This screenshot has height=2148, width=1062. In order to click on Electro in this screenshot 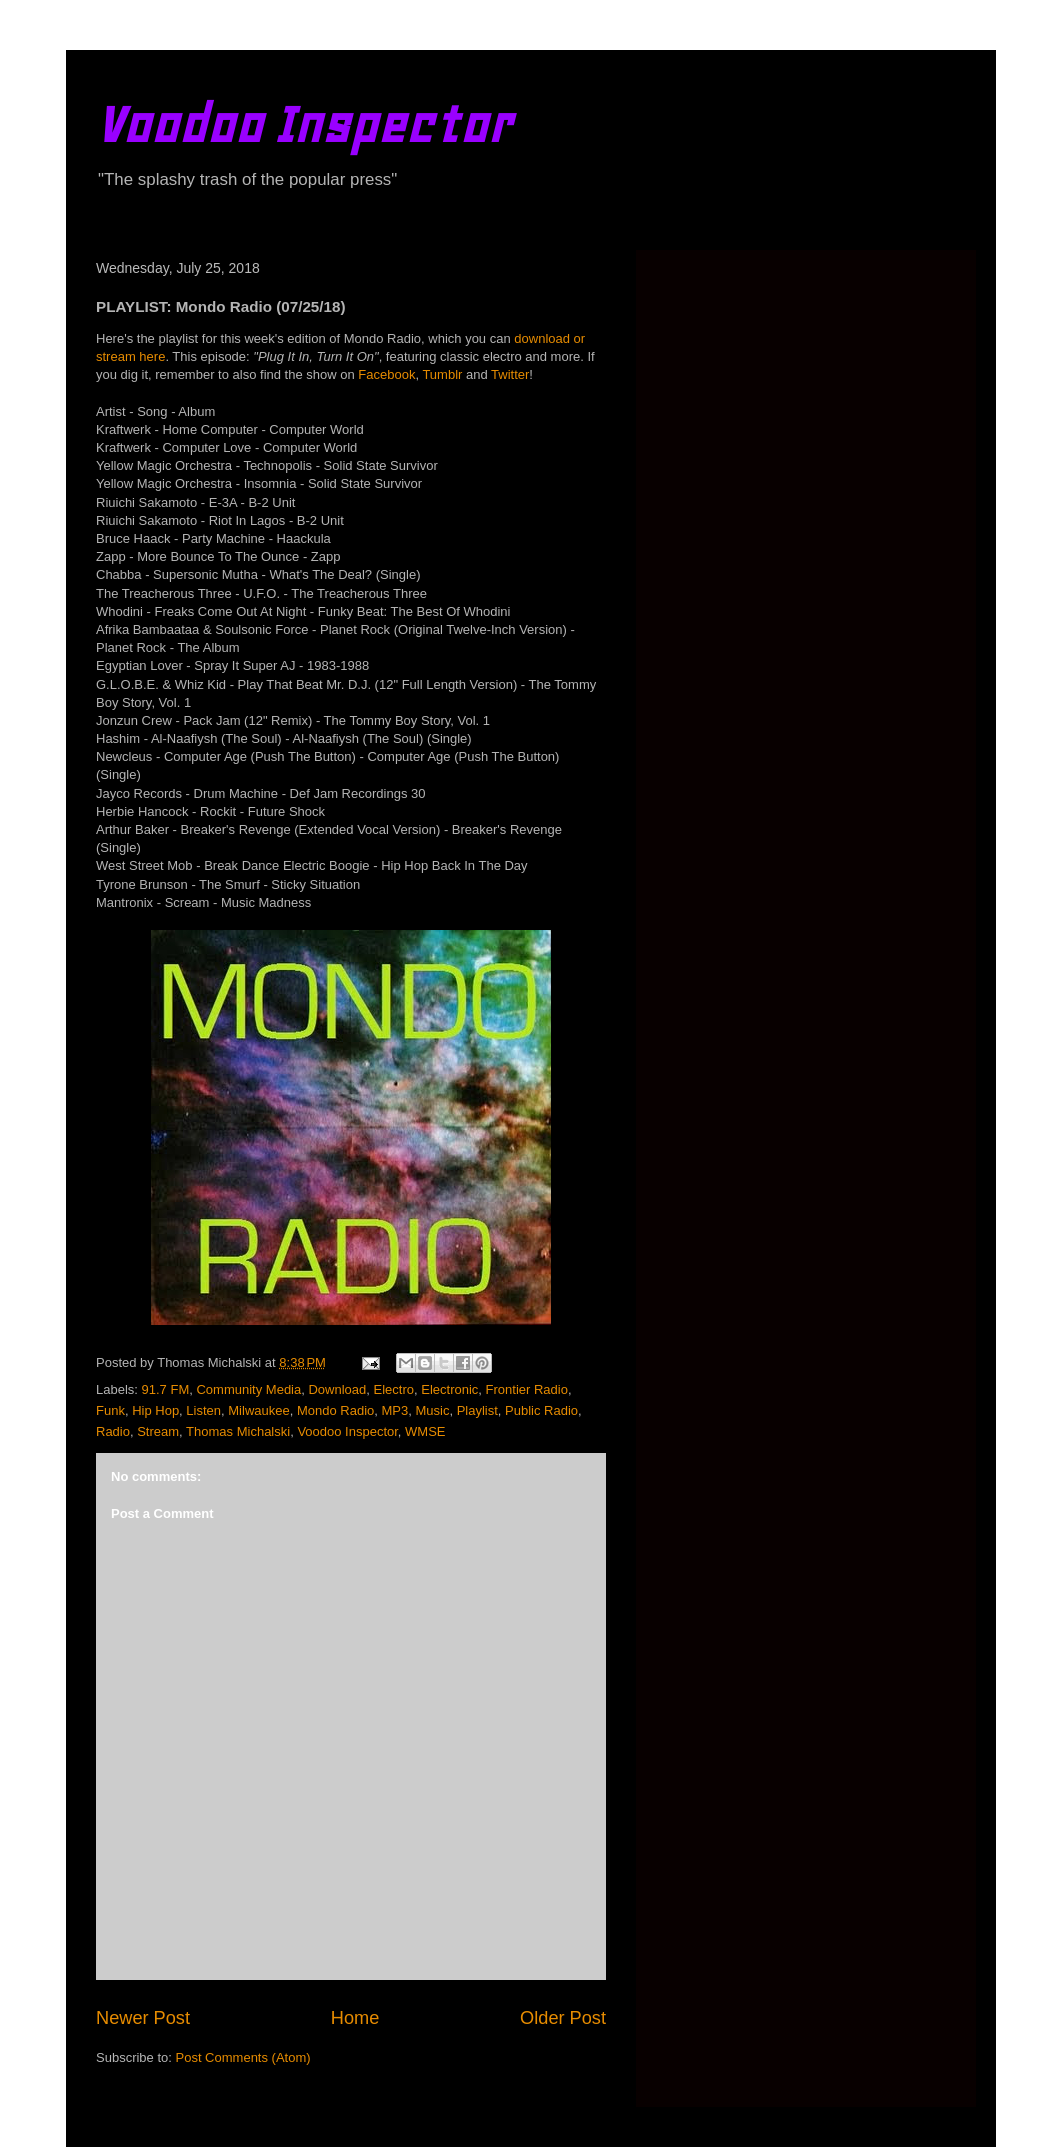, I will do `click(394, 1389)`.